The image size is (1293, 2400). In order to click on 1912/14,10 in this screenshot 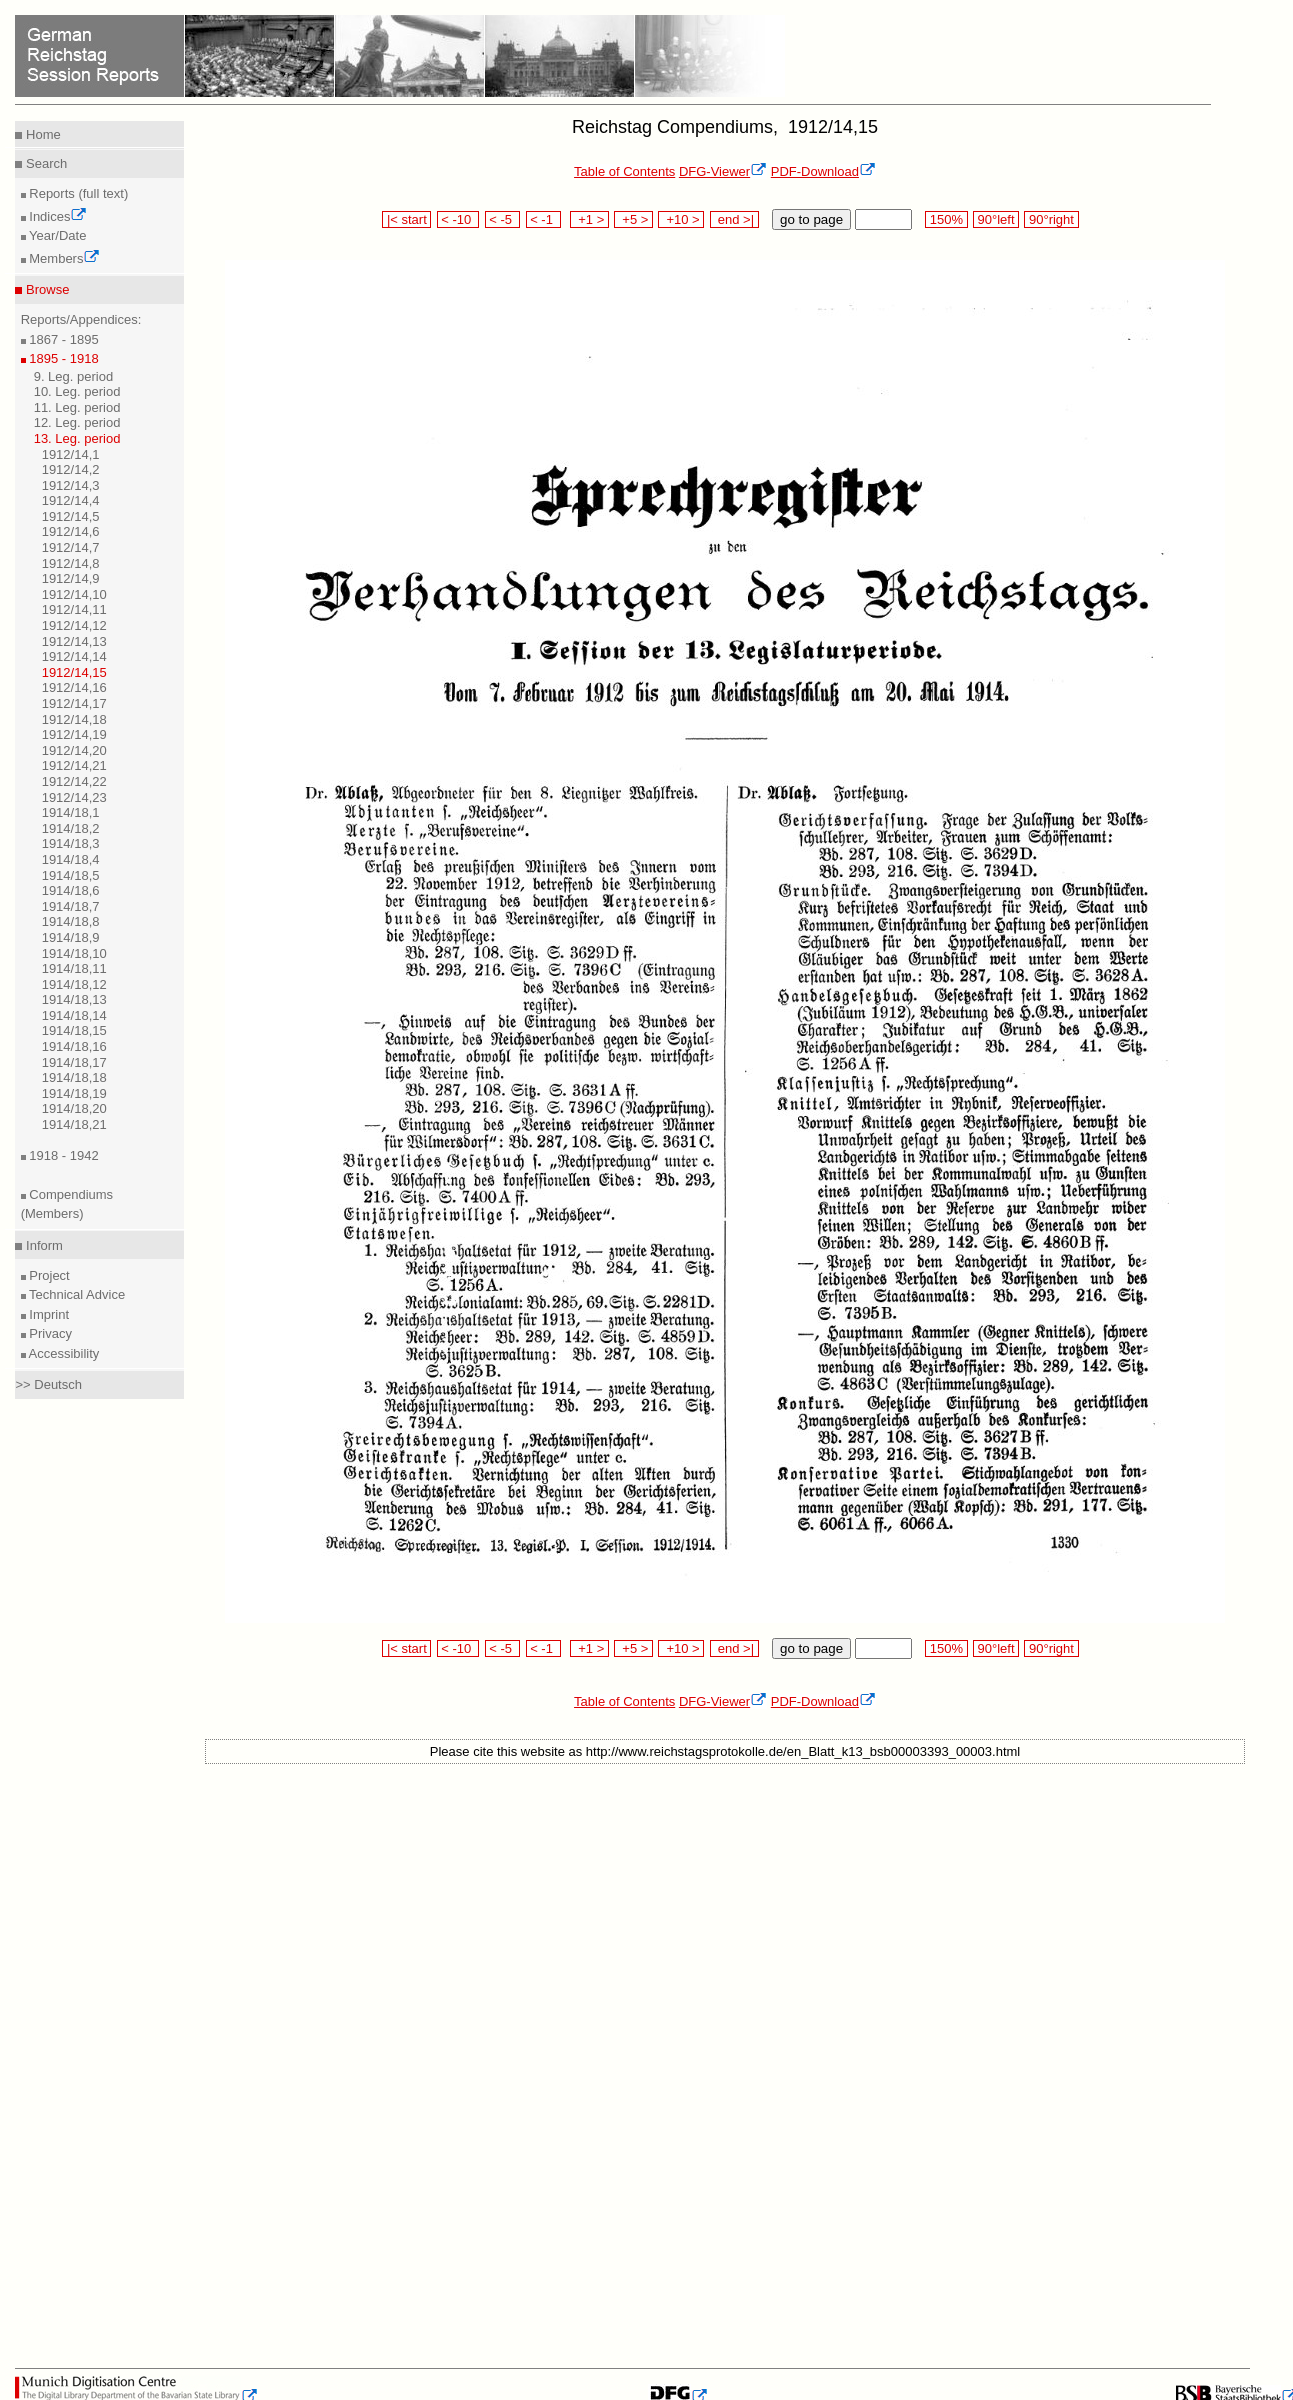, I will do `click(74, 594)`.